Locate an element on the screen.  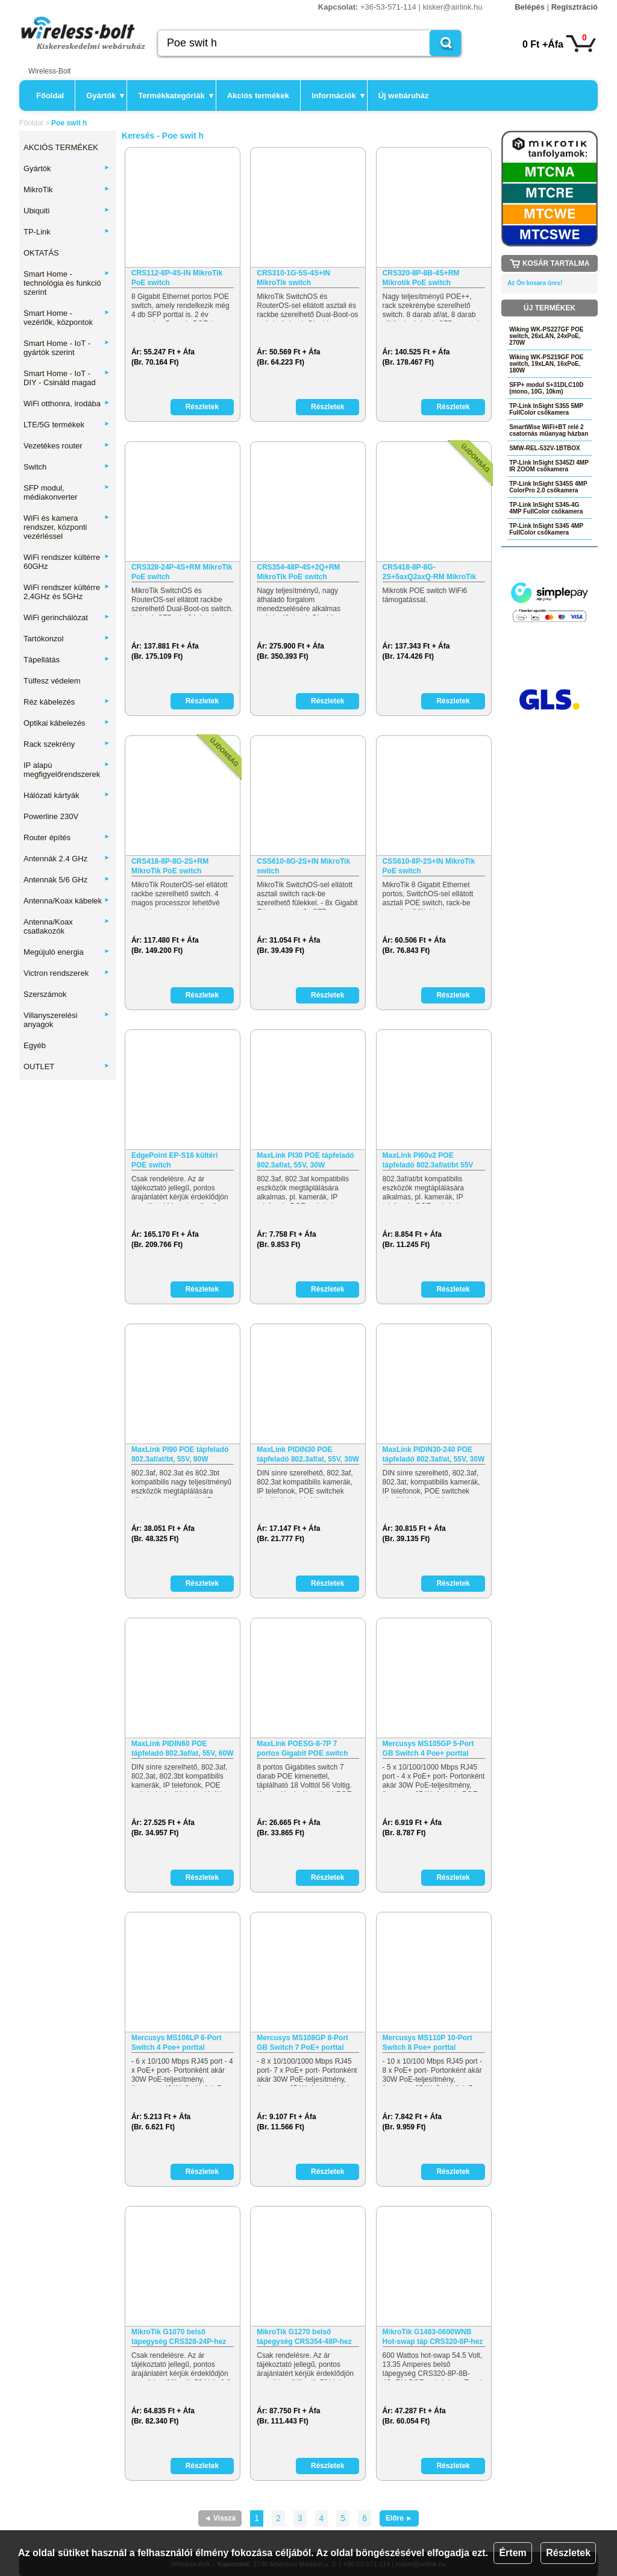
EdgePoint EP-S16 kültéri POE switch is located at coordinates (174, 1160).